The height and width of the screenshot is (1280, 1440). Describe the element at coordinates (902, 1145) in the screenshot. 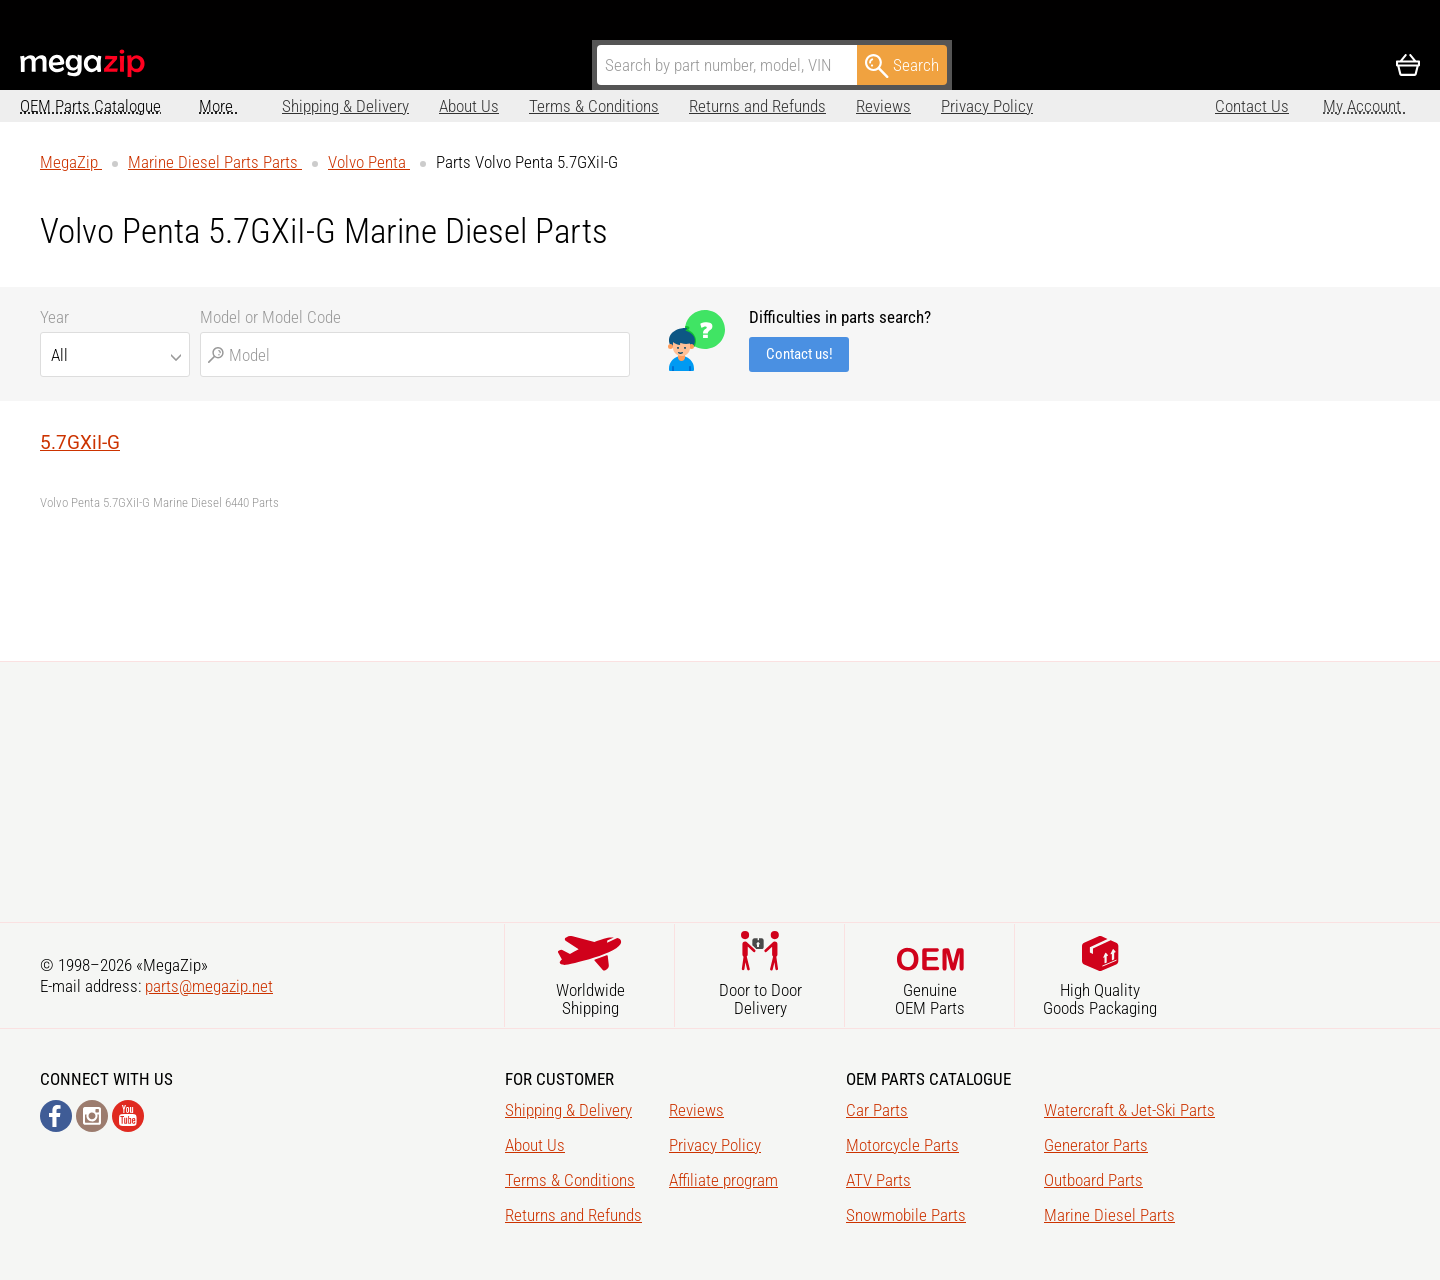

I see `Motorcycle Parts` at that location.